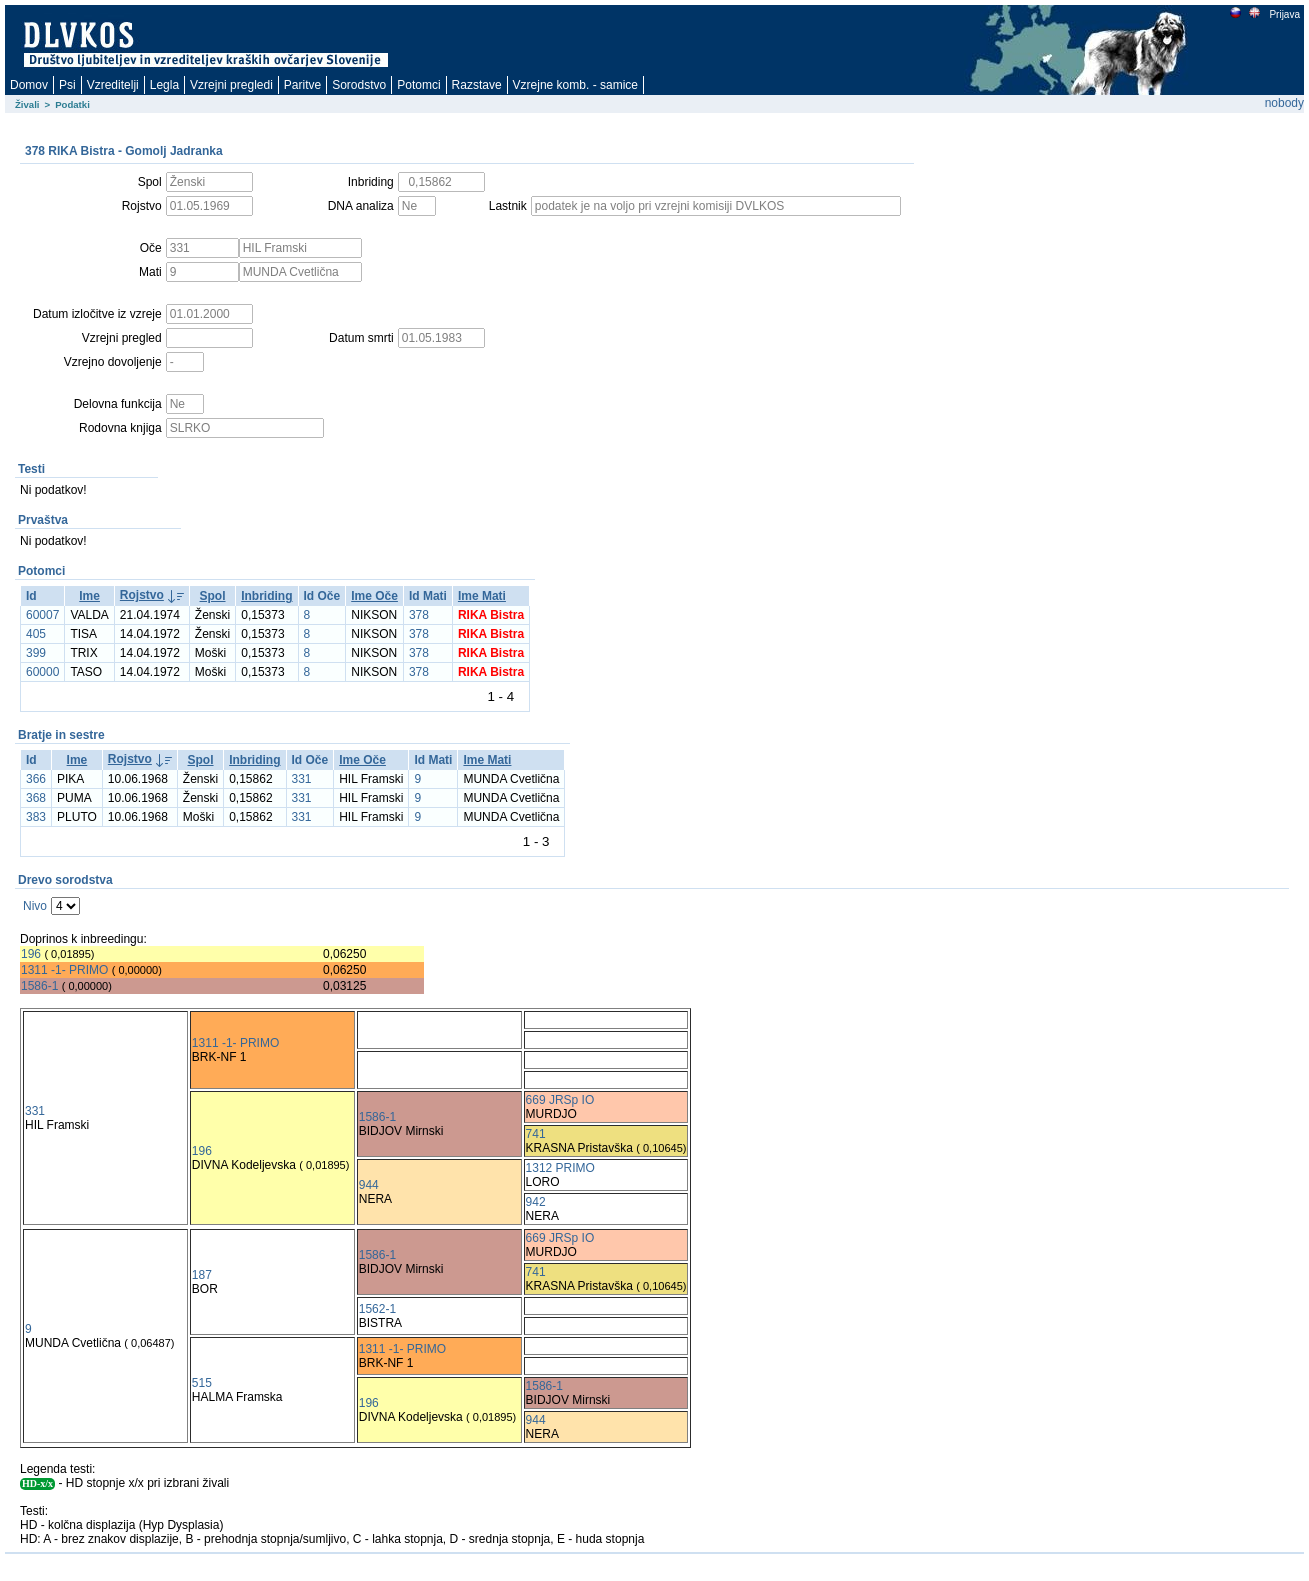 The width and height of the screenshot is (1309, 1581). Describe the element at coordinates (35, 906) in the screenshot. I see `Nivo` at that location.